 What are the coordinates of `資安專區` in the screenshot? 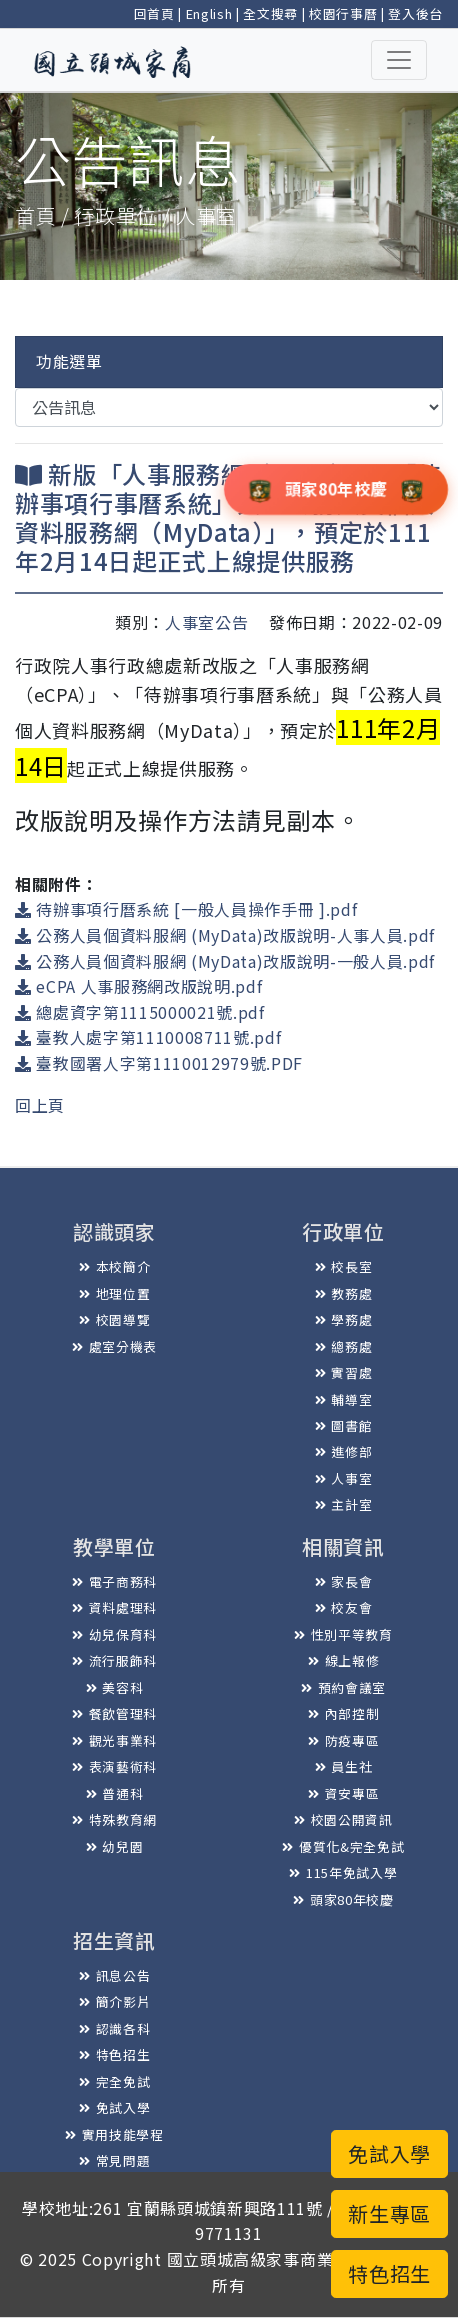 It's located at (343, 1793).